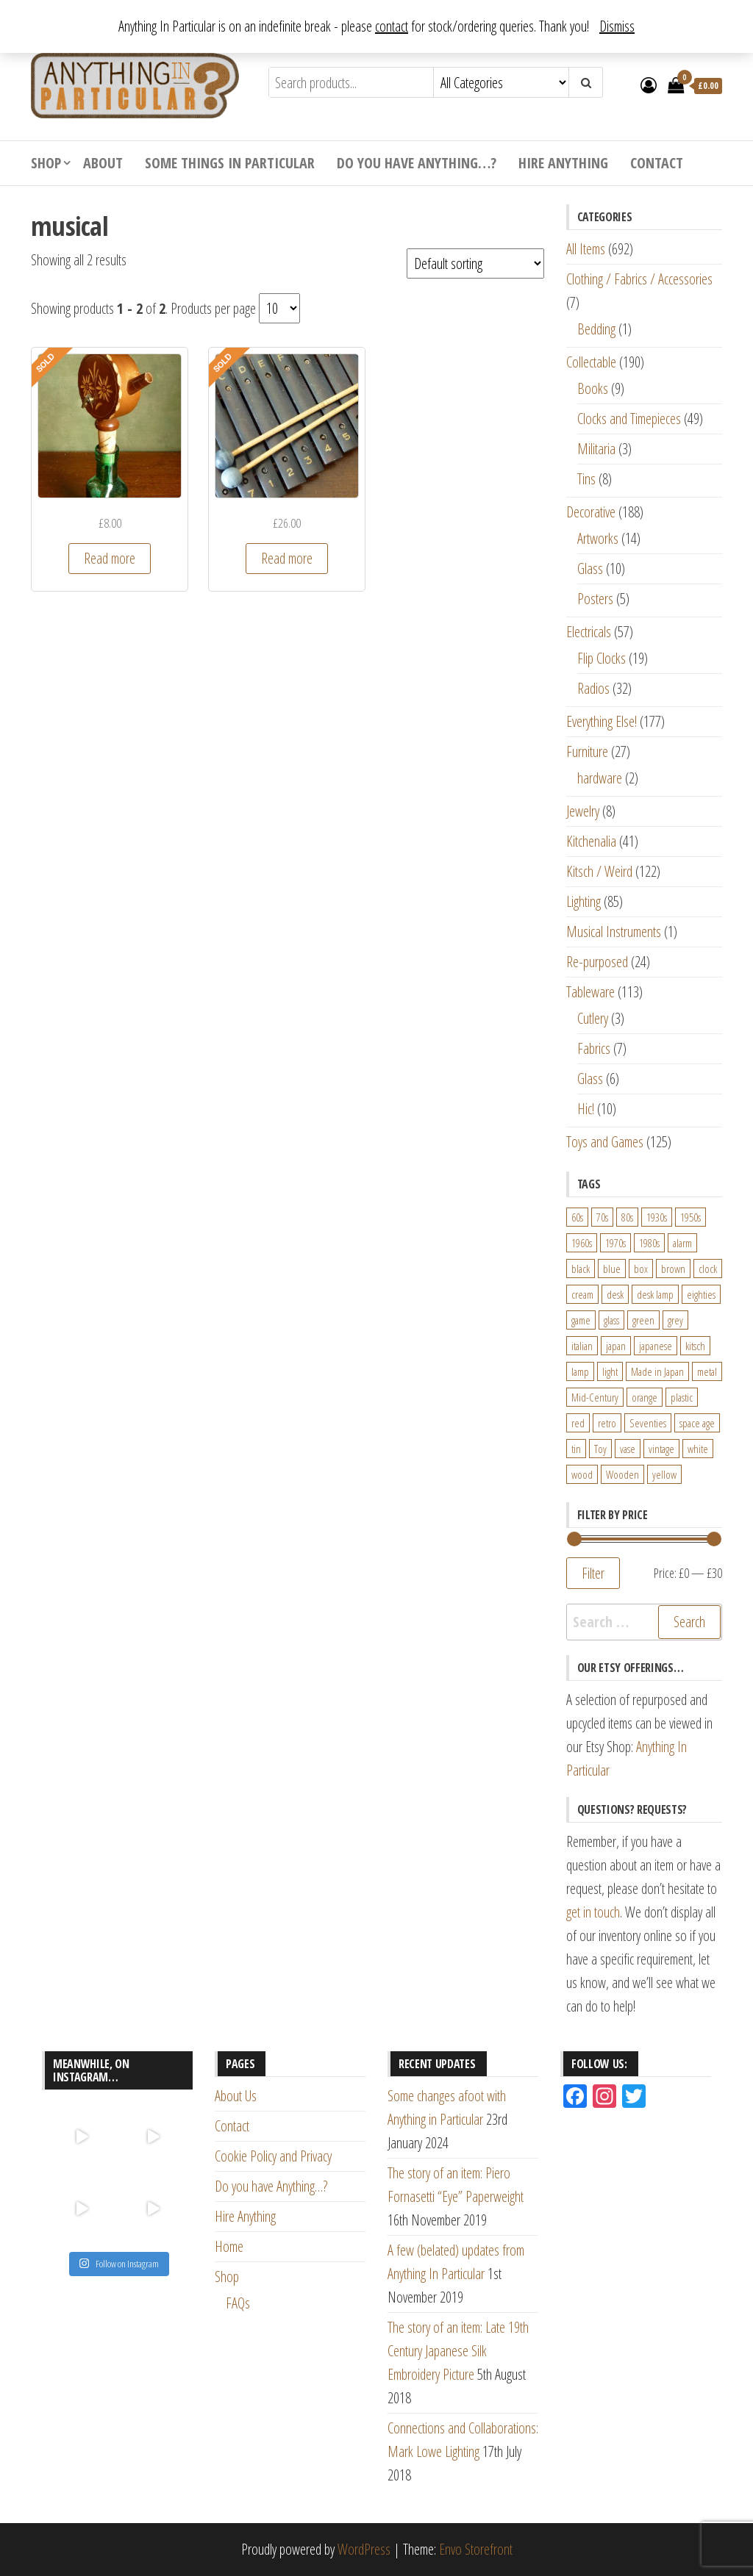 This screenshot has height=2576, width=753. Describe the element at coordinates (622, 1474) in the screenshot. I see `Wooden [Wooden (23 products)]` at that location.